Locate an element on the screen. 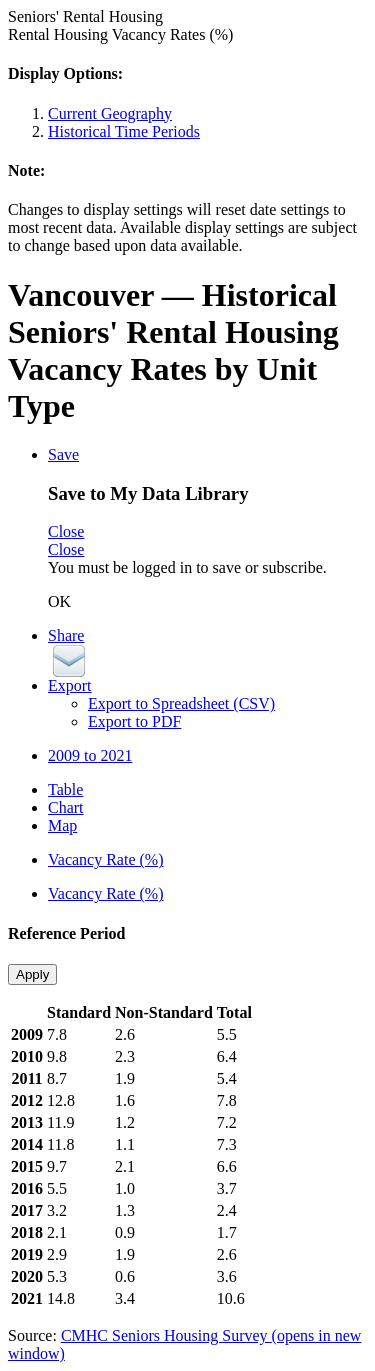 This screenshot has width=375, height=1371. Table is located at coordinates (65, 789).